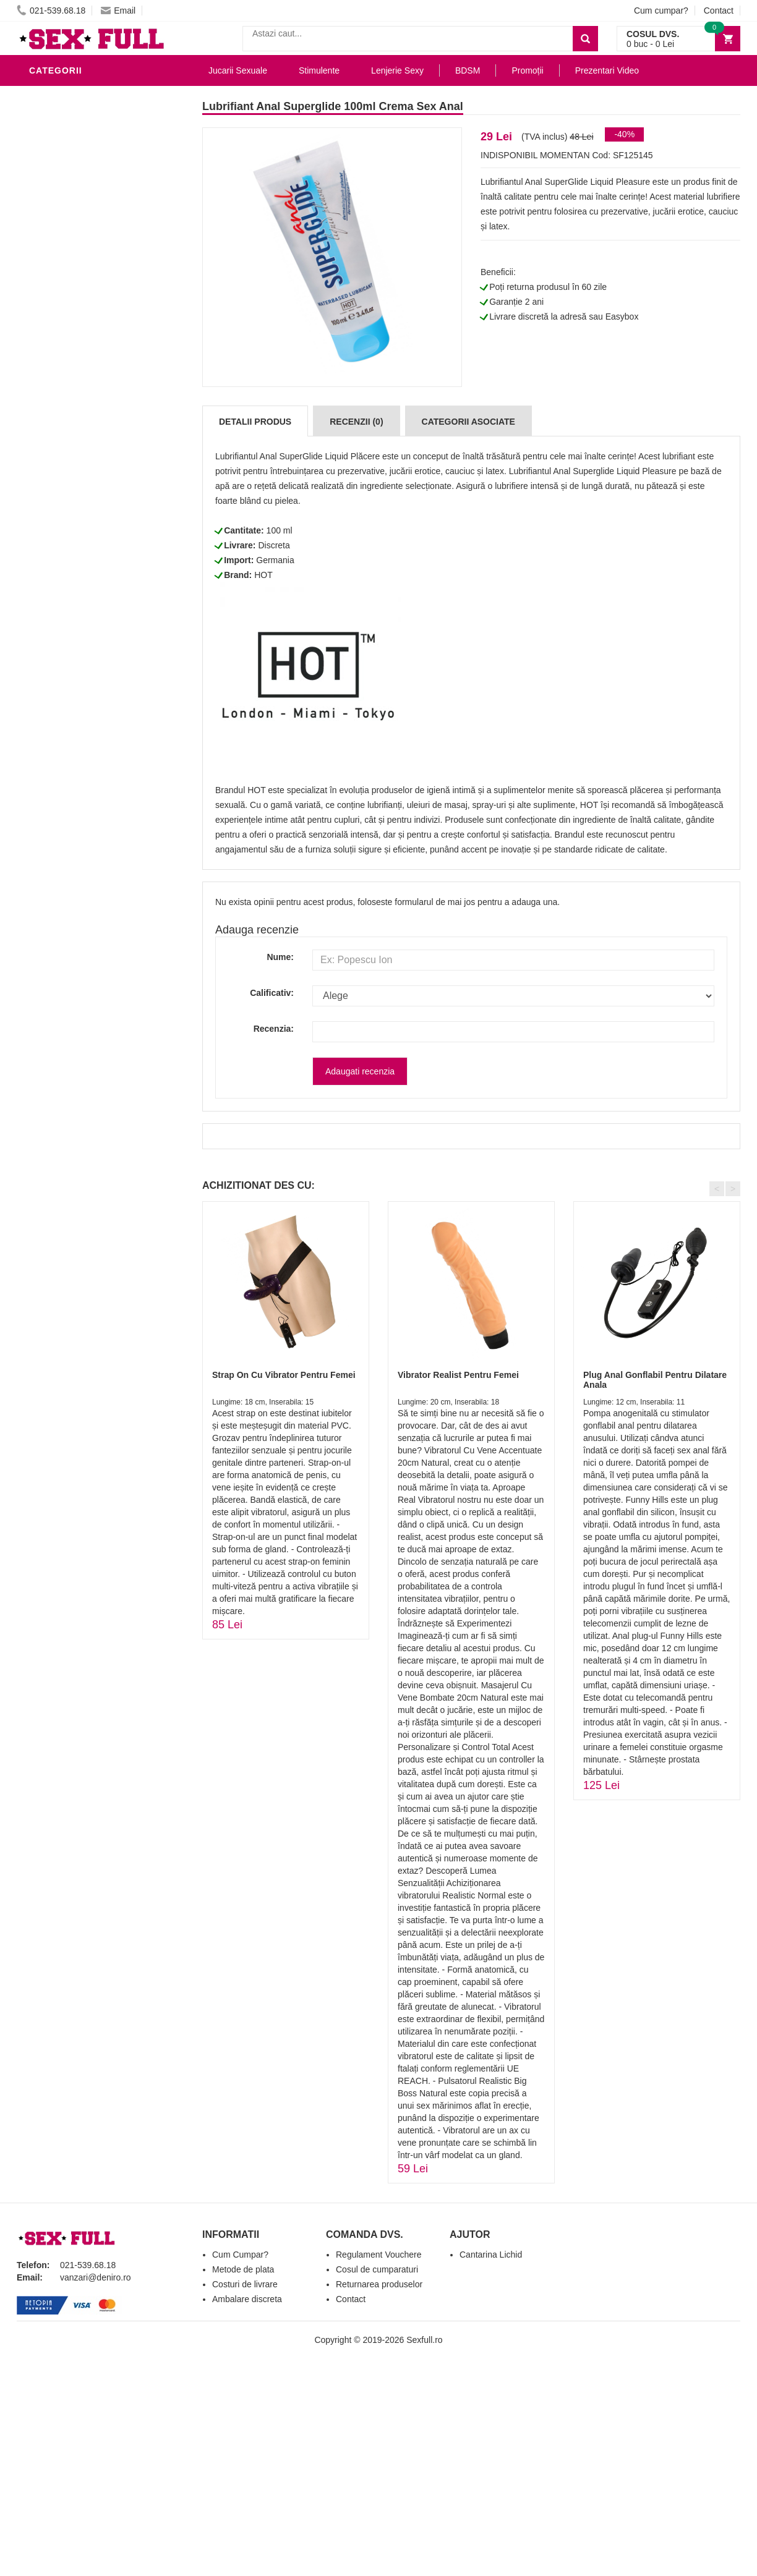  Describe the element at coordinates (51, 10) in the screenshot. I see `021-539.68.18` at that location.